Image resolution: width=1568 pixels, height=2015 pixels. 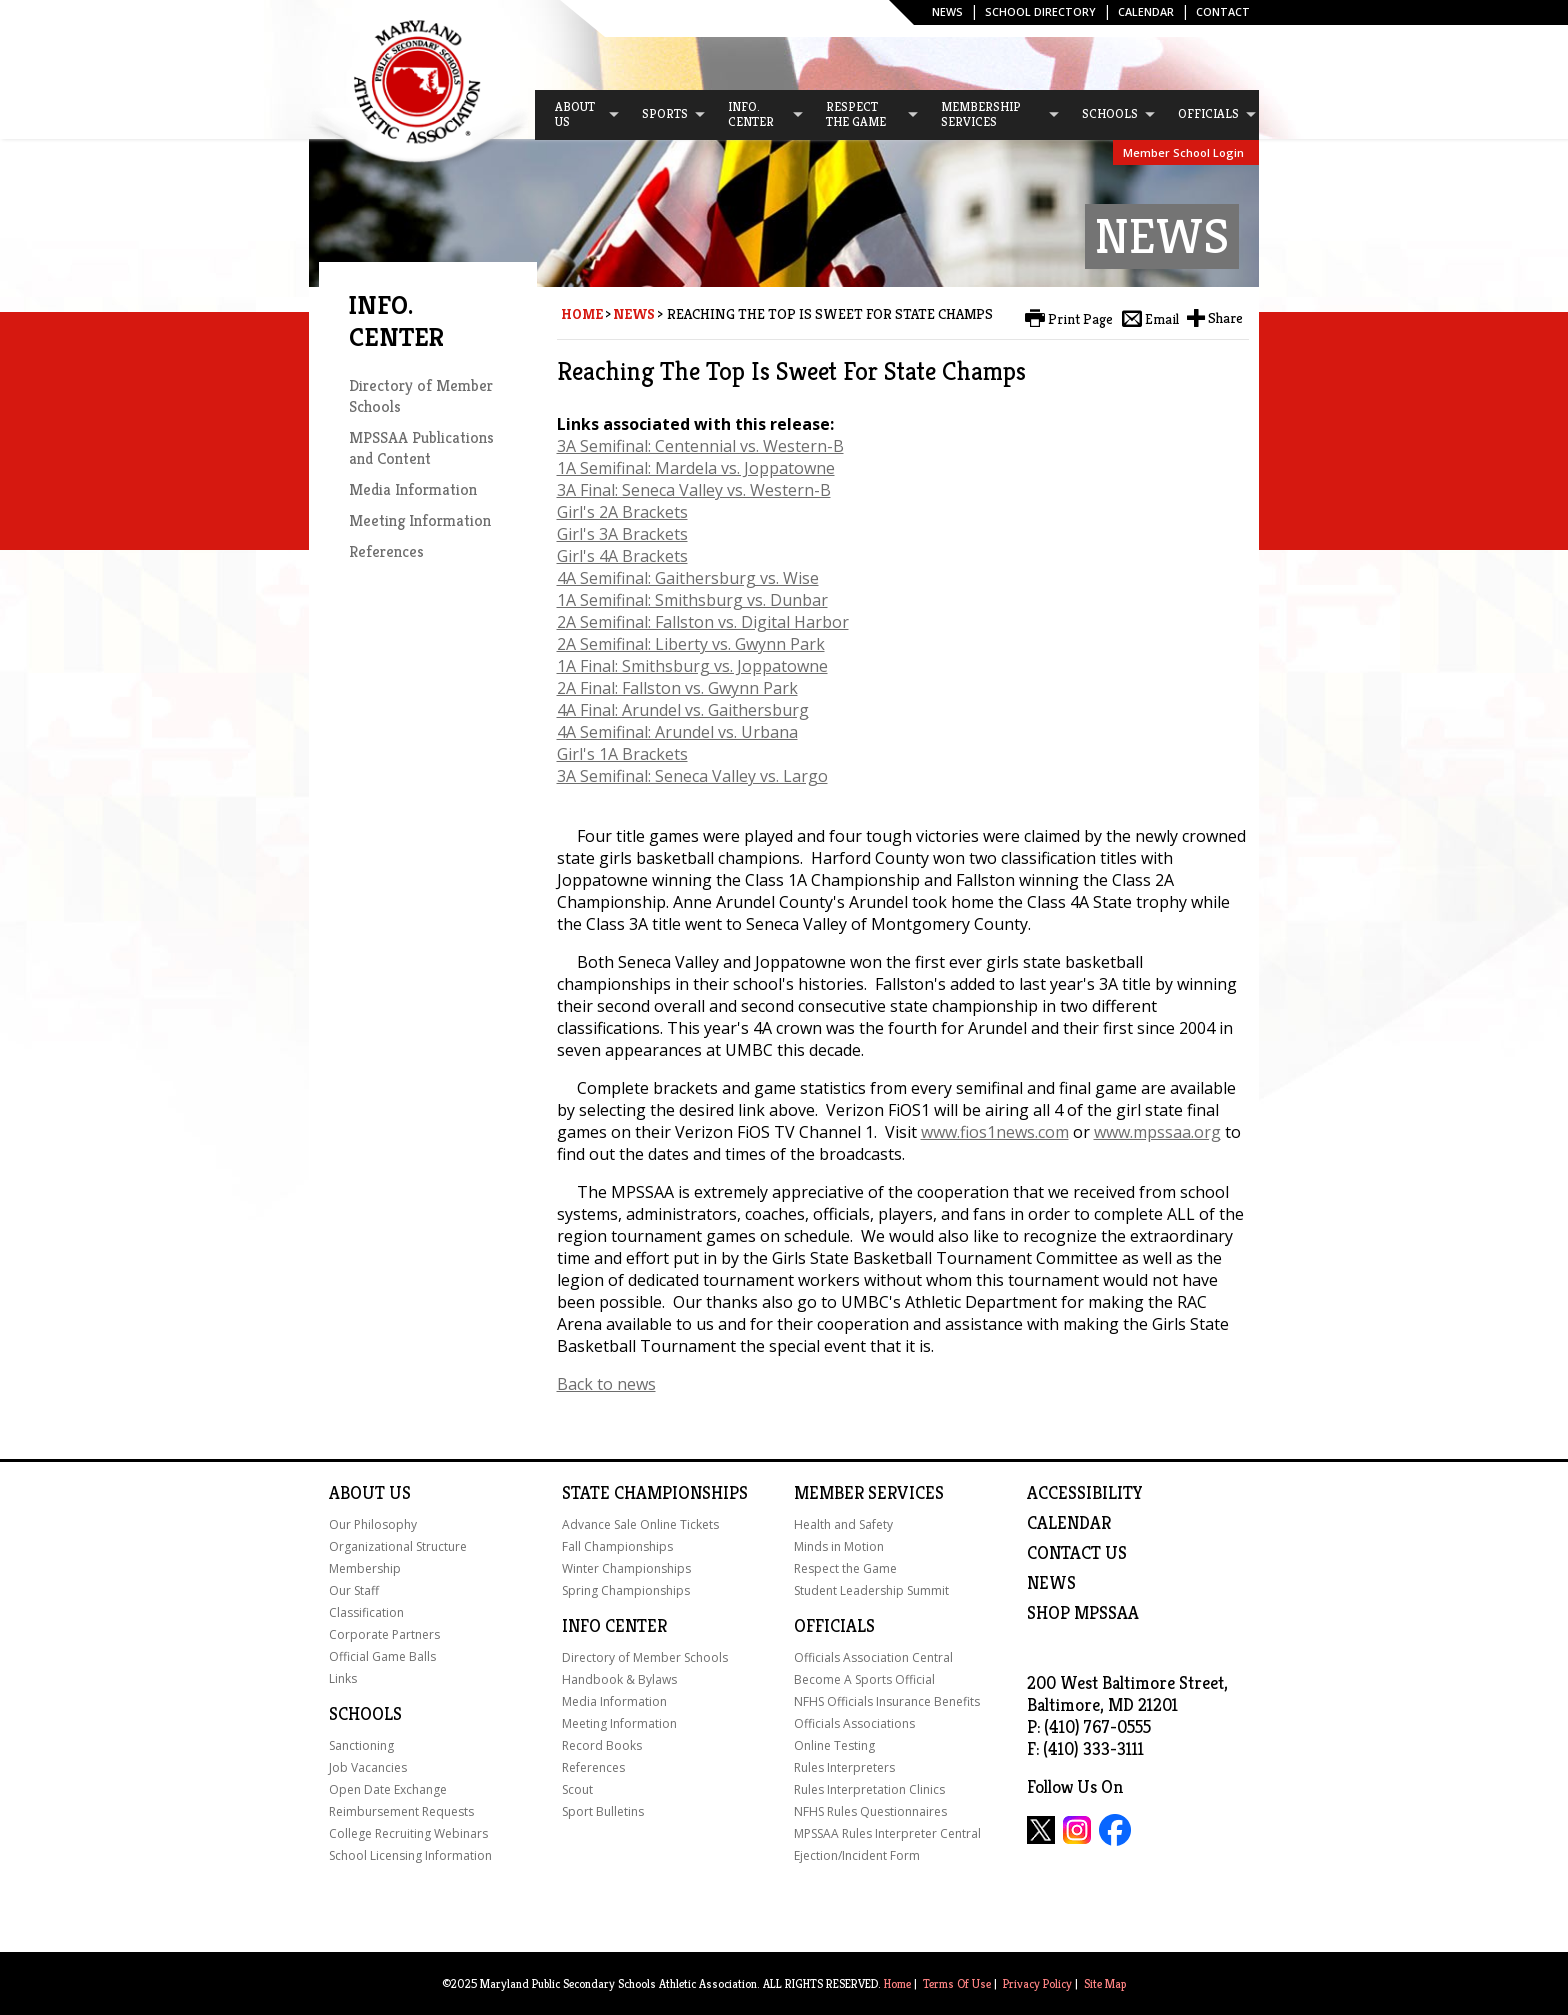 What do you see at coordinates (1051, 1583) in the screenshot?
I see `NEWS` at bounding box center [1051, 1583].